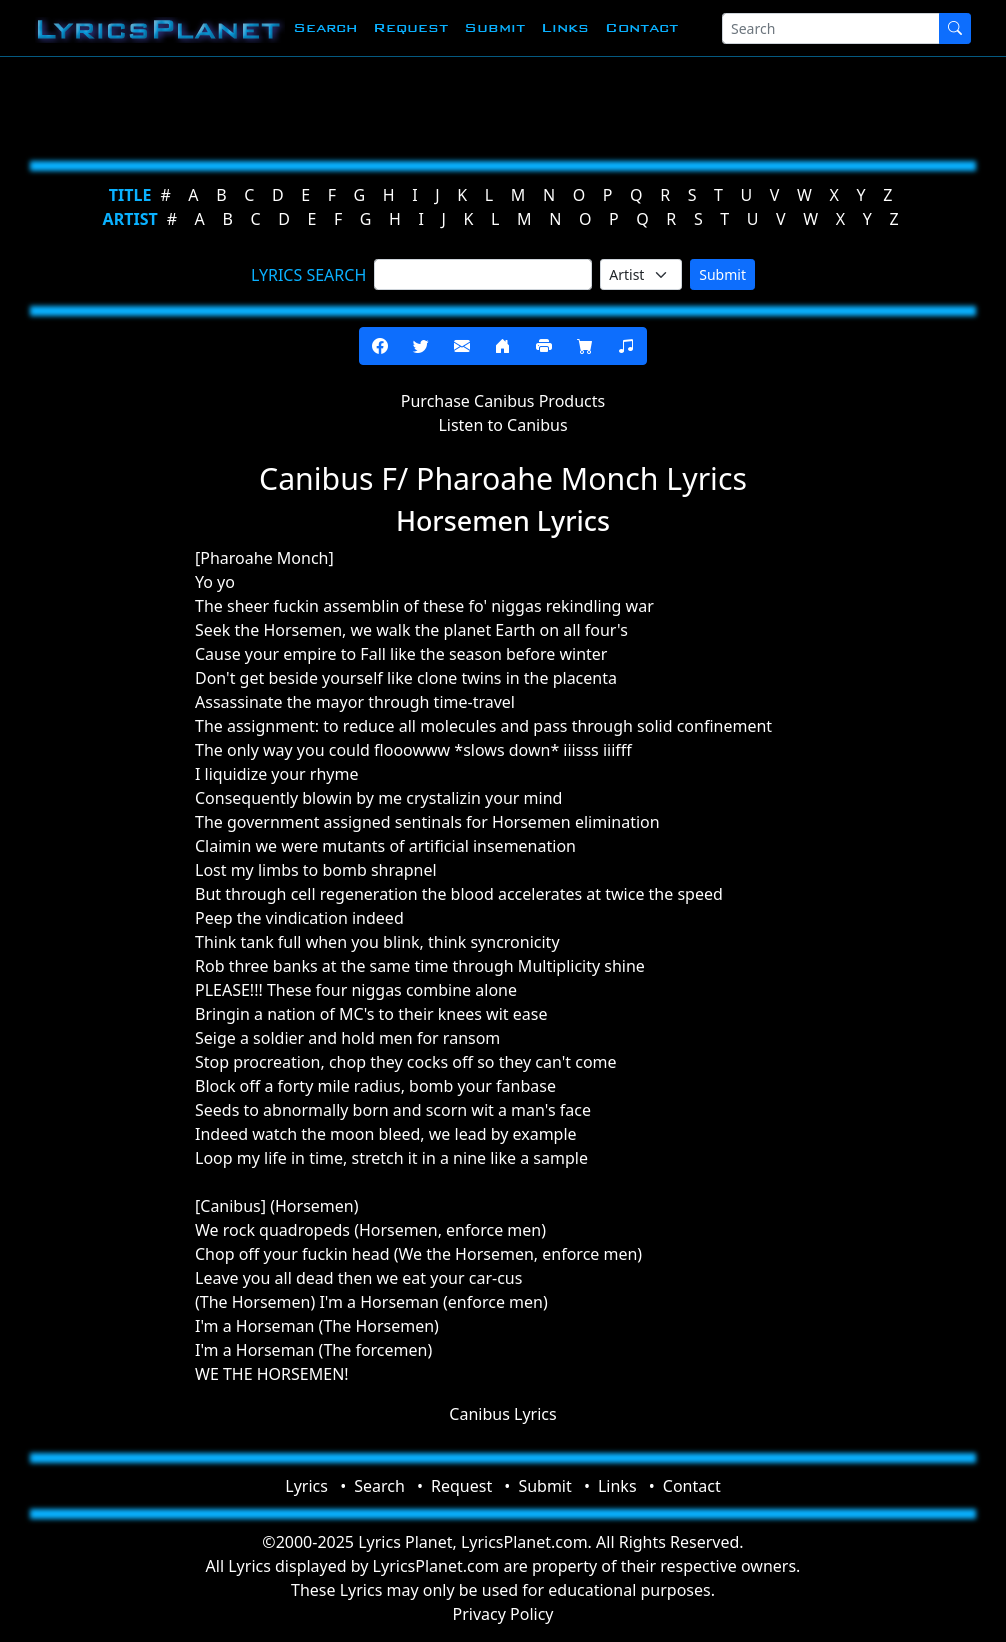 This screenshot has height=1642, width=1006. I want to click on Search, so click(325, 27).